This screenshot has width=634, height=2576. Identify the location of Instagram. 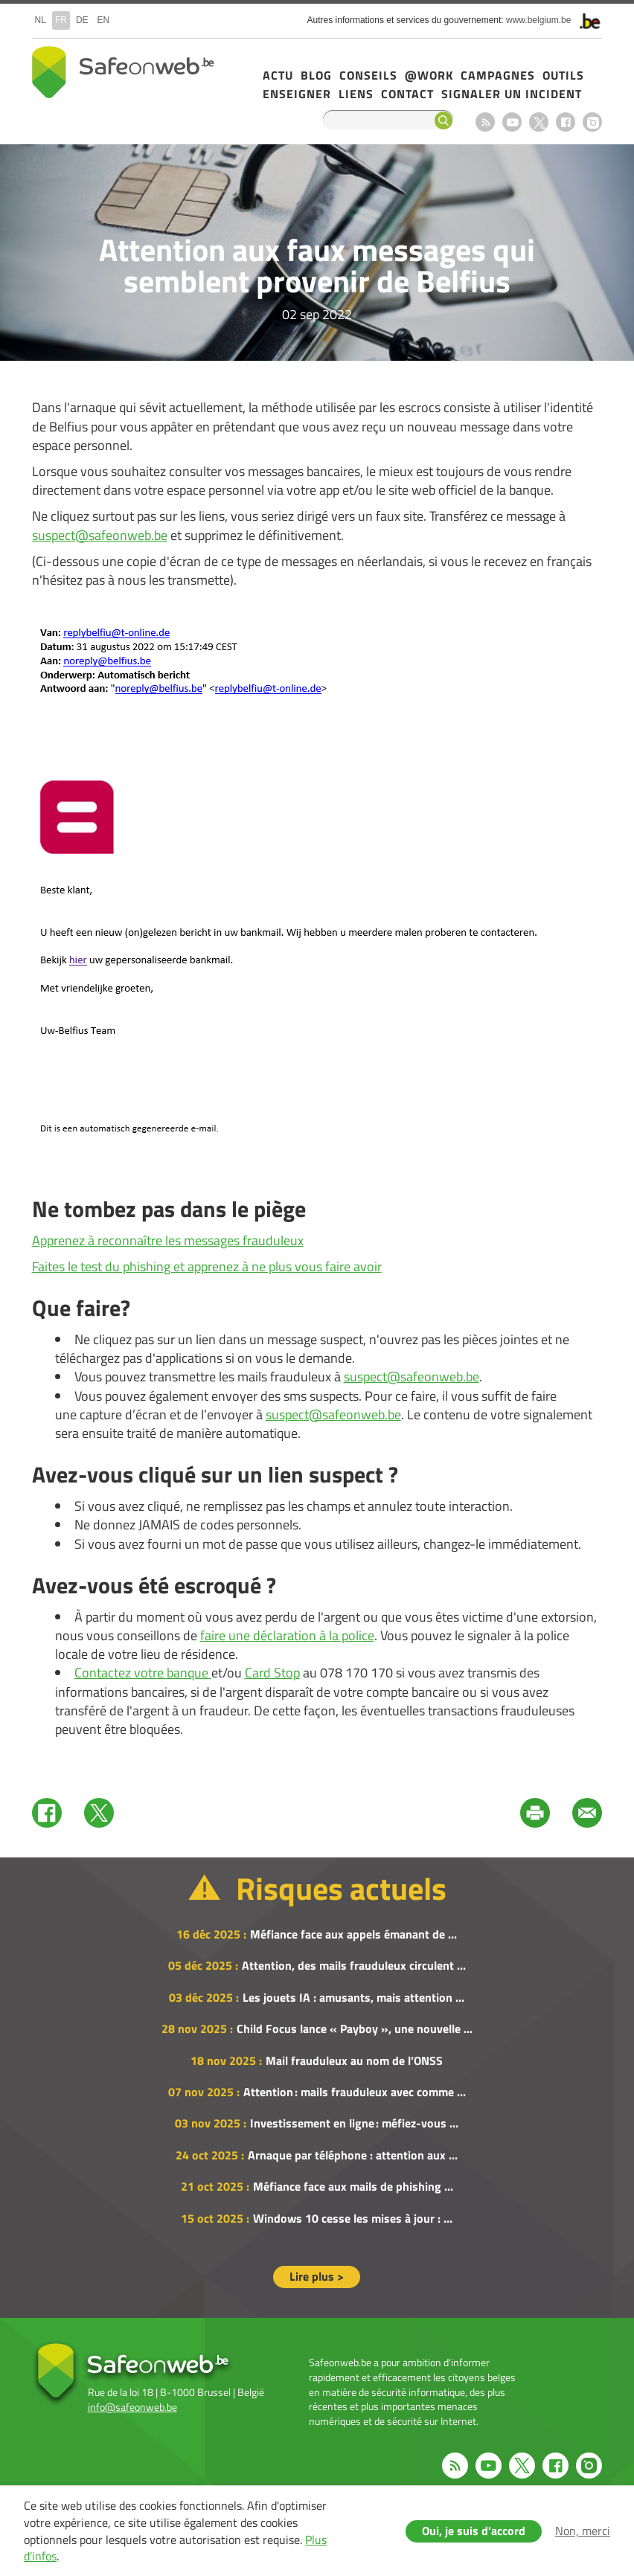
(592, 122).